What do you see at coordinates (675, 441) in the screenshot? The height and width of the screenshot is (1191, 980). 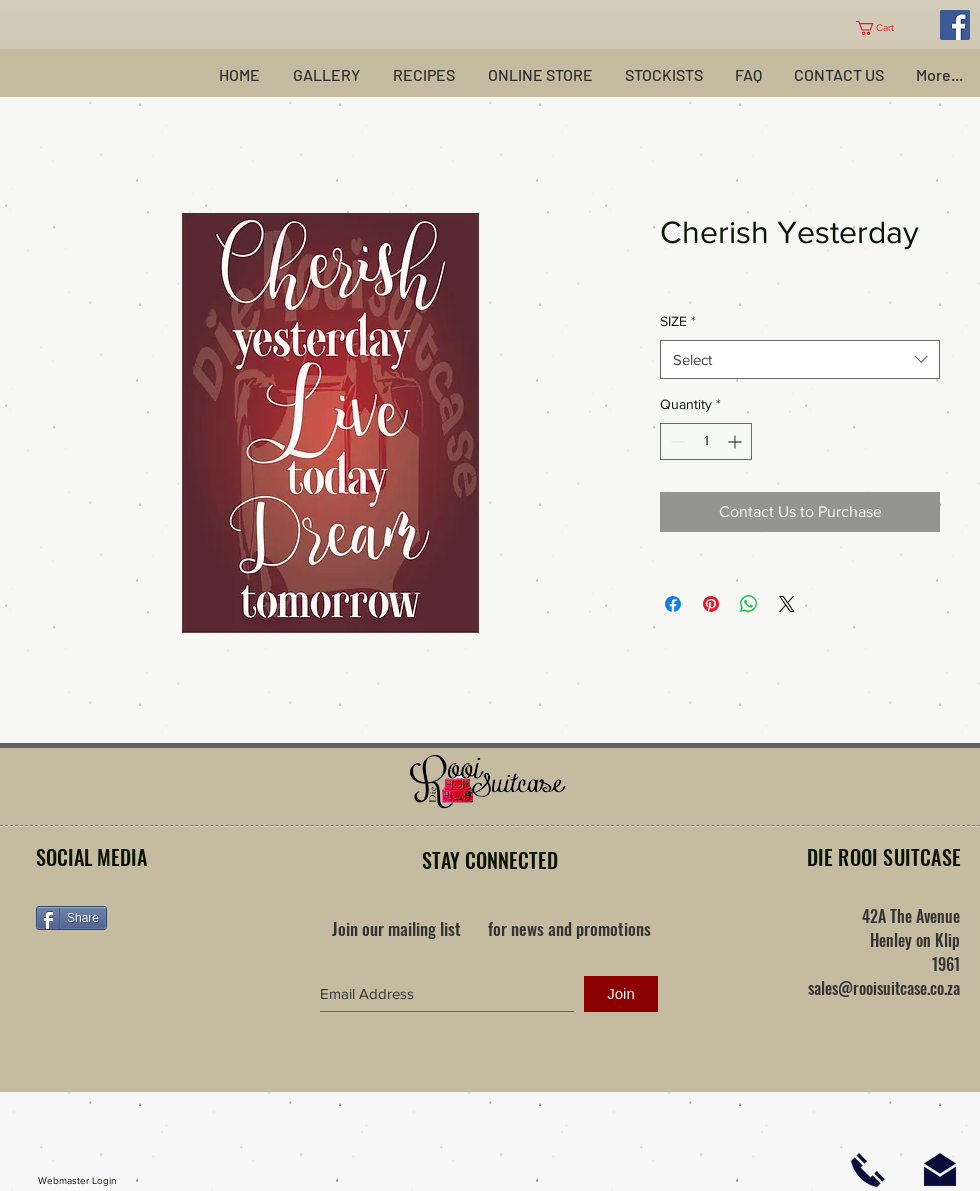 I see `[Decrement]` at bounding box center [675, 441].